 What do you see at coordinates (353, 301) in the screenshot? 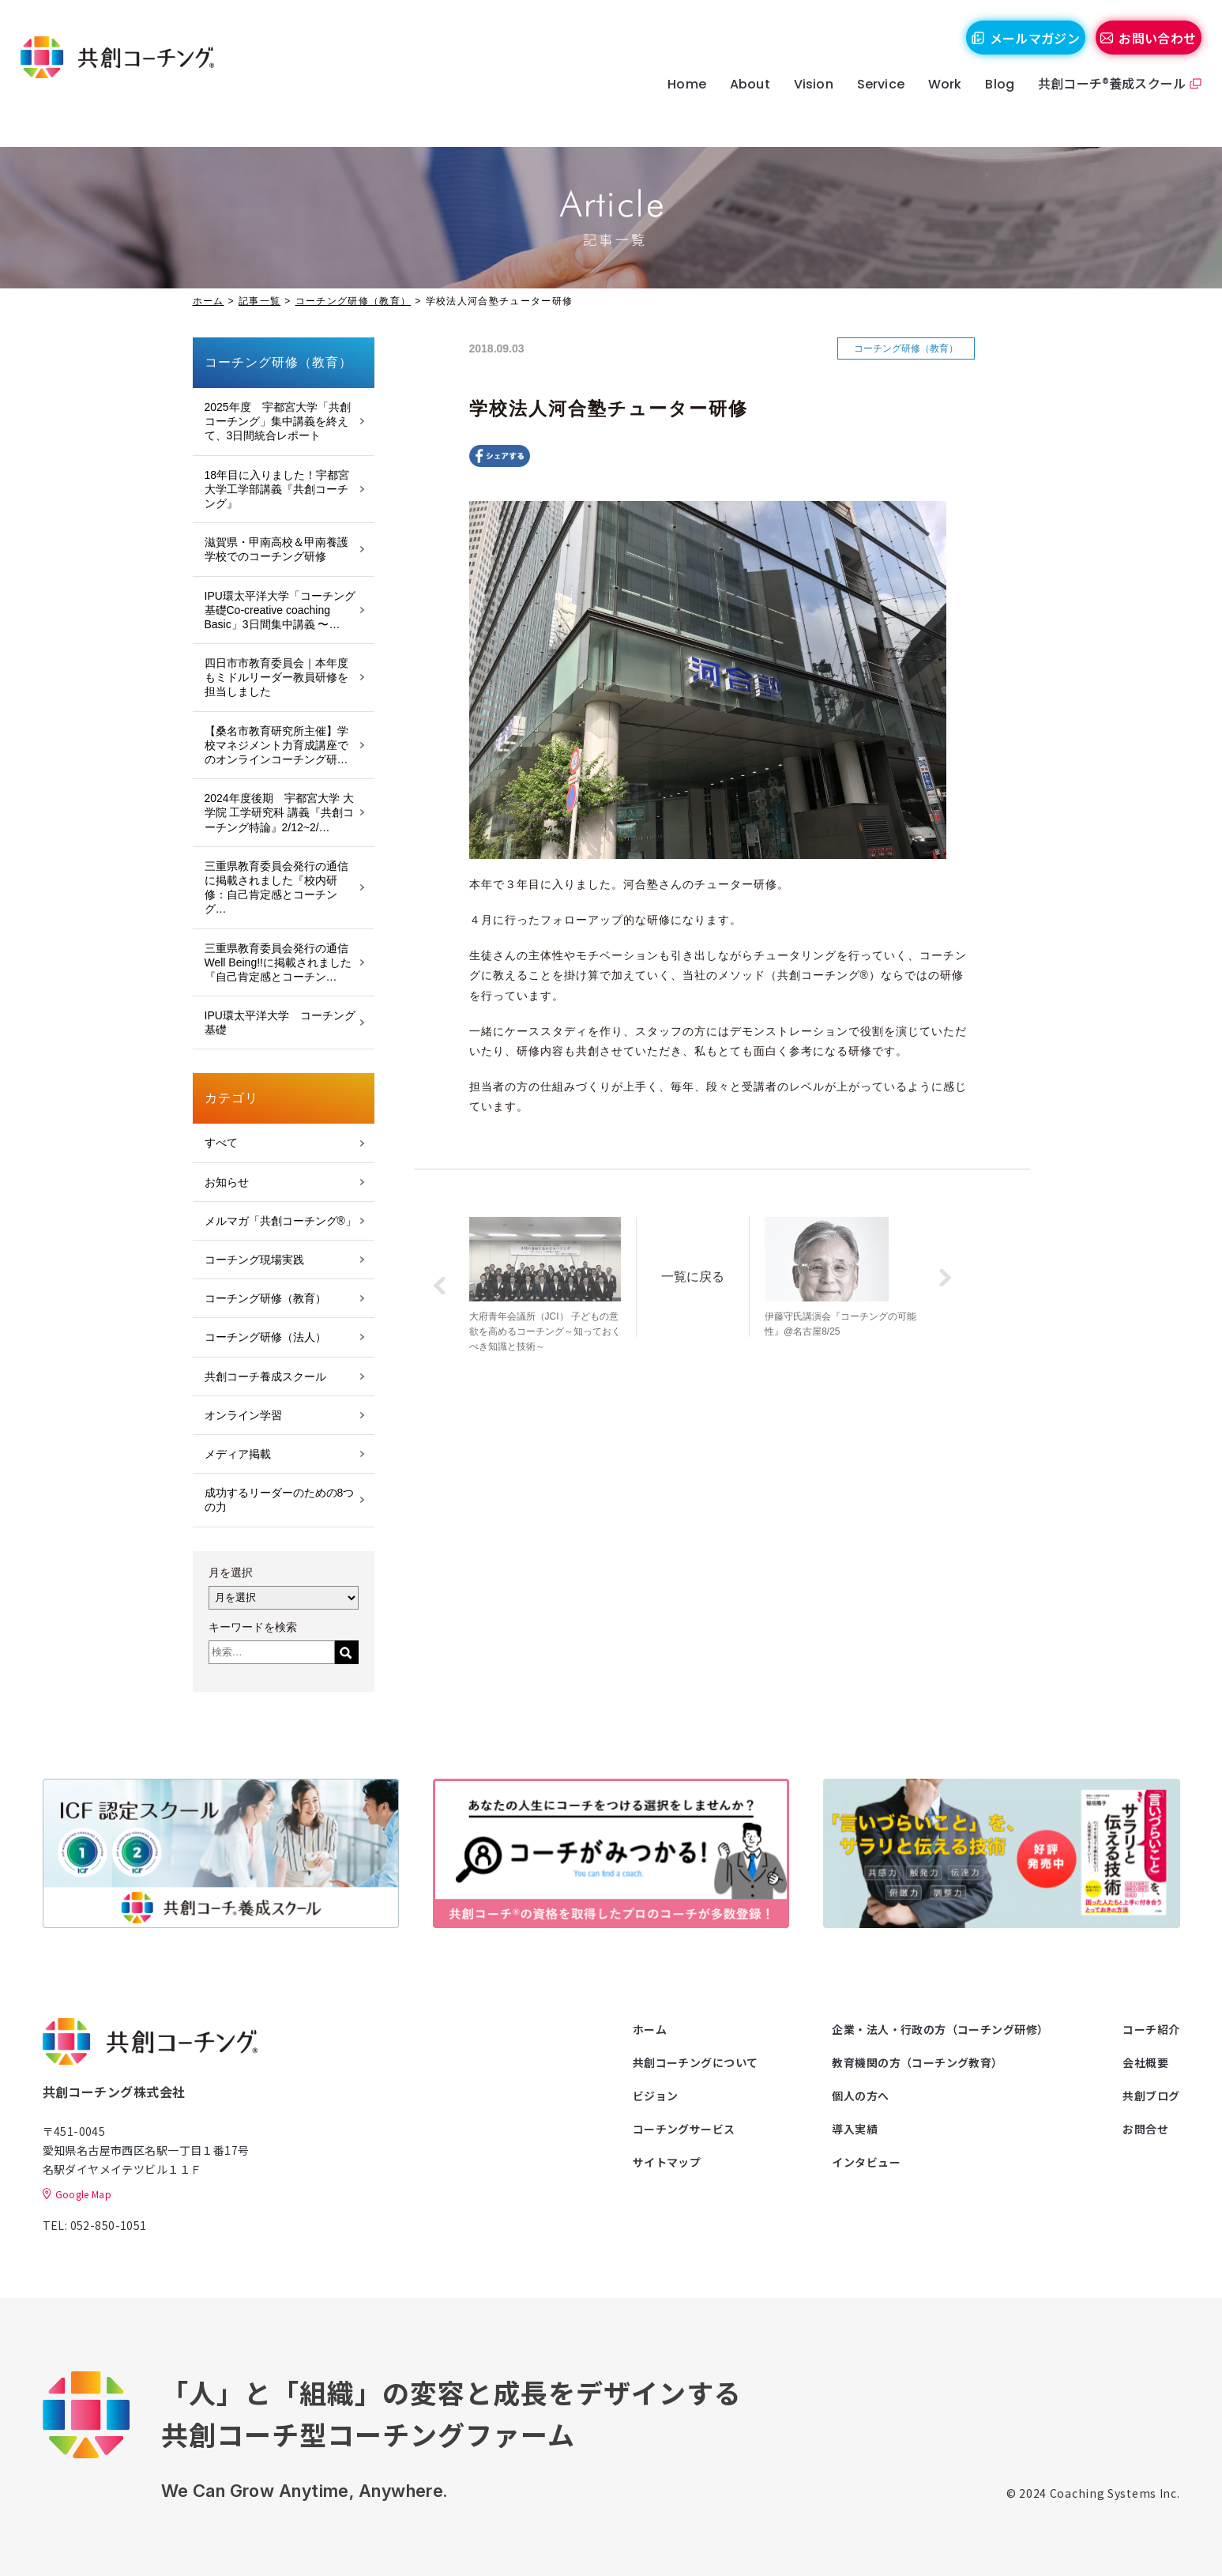
I see `コーチング研修（教育）` at bounding box center [353, 301].